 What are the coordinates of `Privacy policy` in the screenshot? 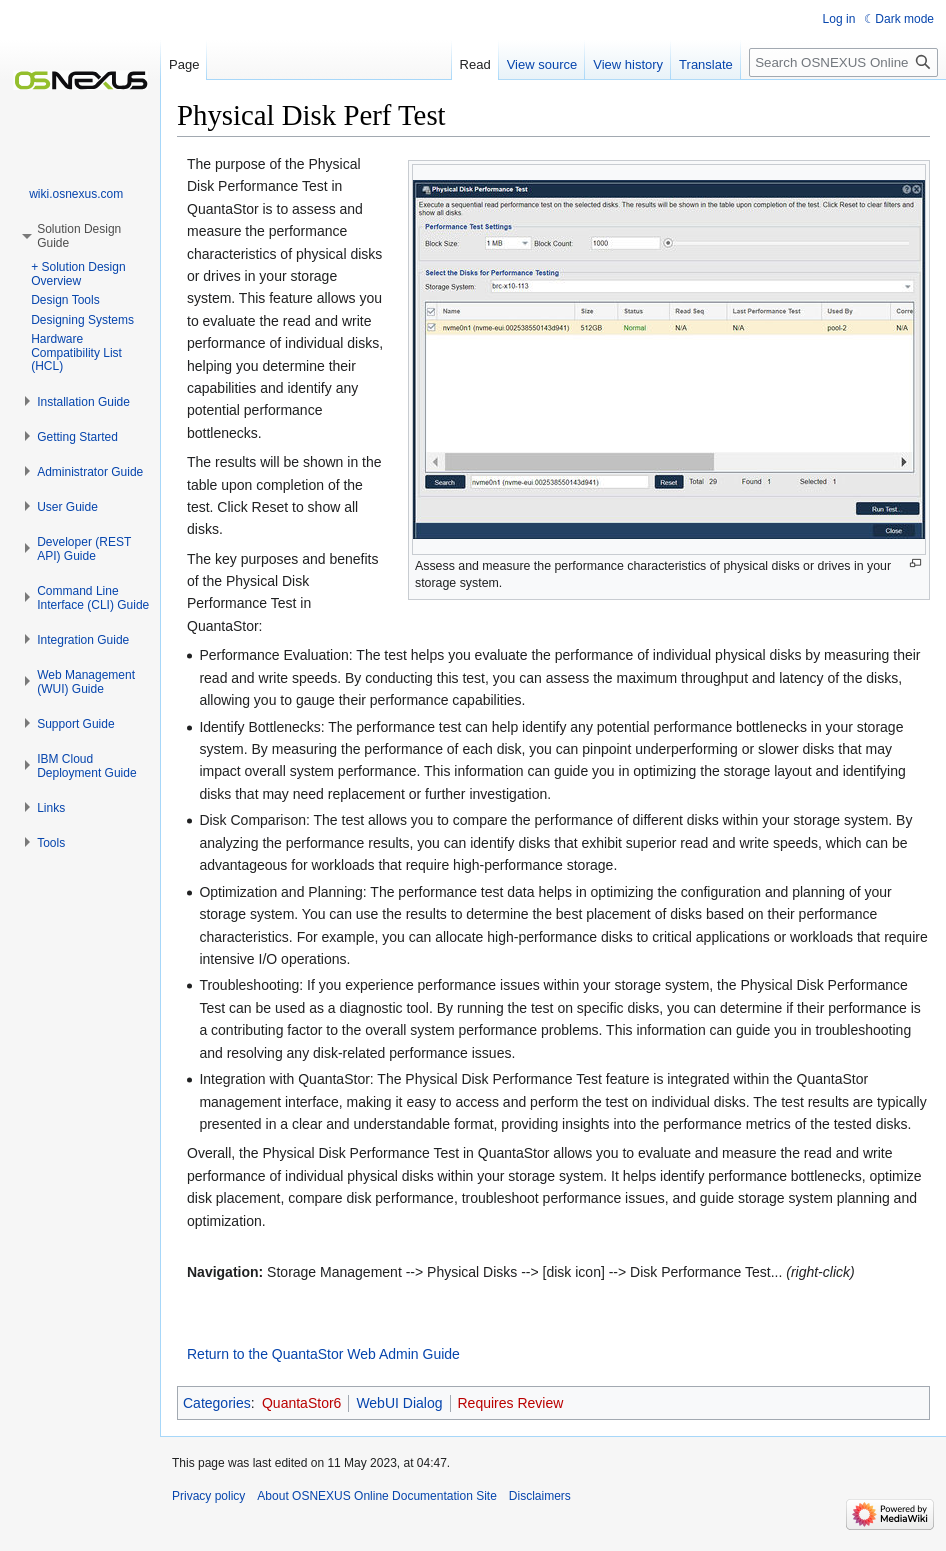 It's located at (208, 1496).